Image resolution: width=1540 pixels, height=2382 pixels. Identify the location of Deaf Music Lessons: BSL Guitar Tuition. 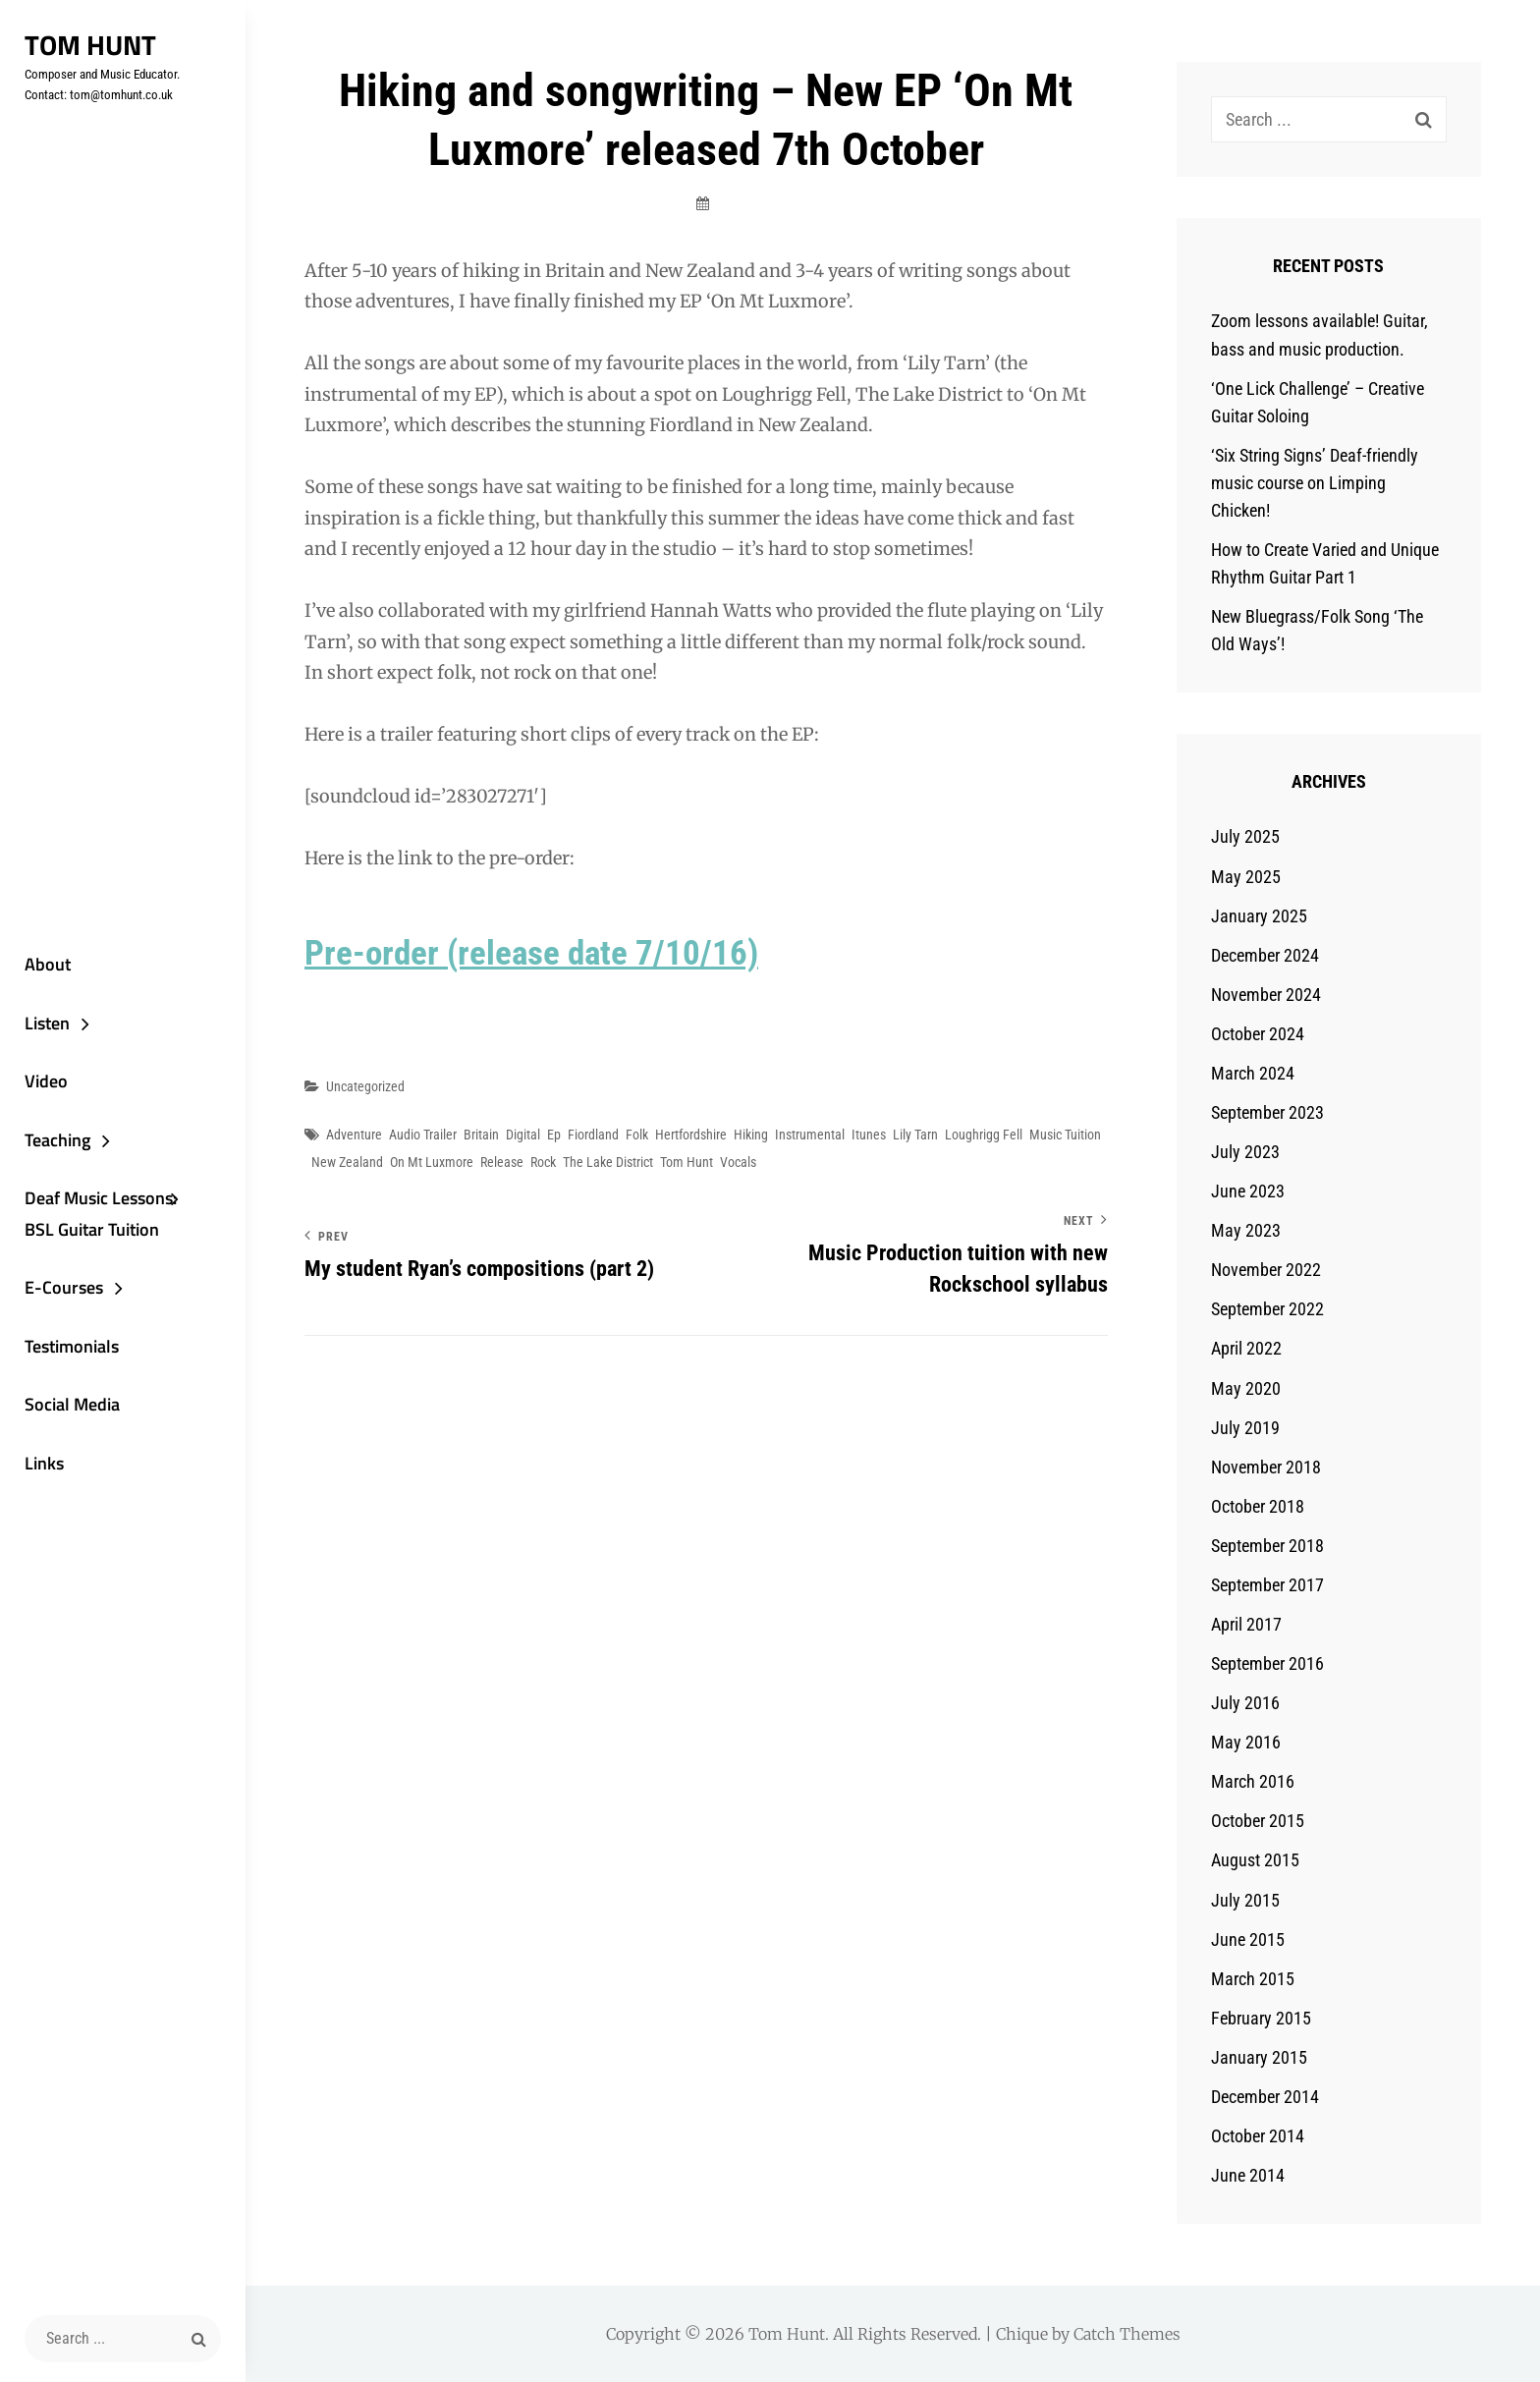
(101, 1214).